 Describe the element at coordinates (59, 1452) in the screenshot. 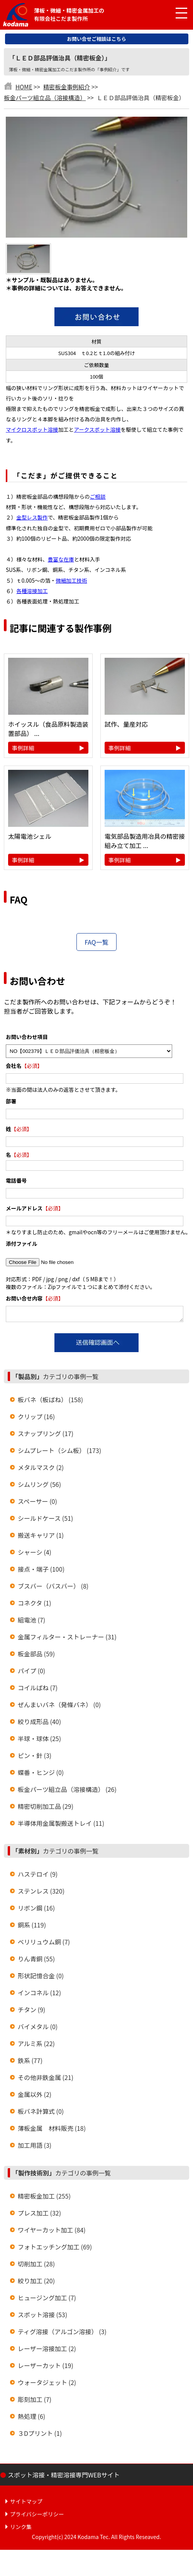

I see `シムプレート（シム板） (173)` at that location.